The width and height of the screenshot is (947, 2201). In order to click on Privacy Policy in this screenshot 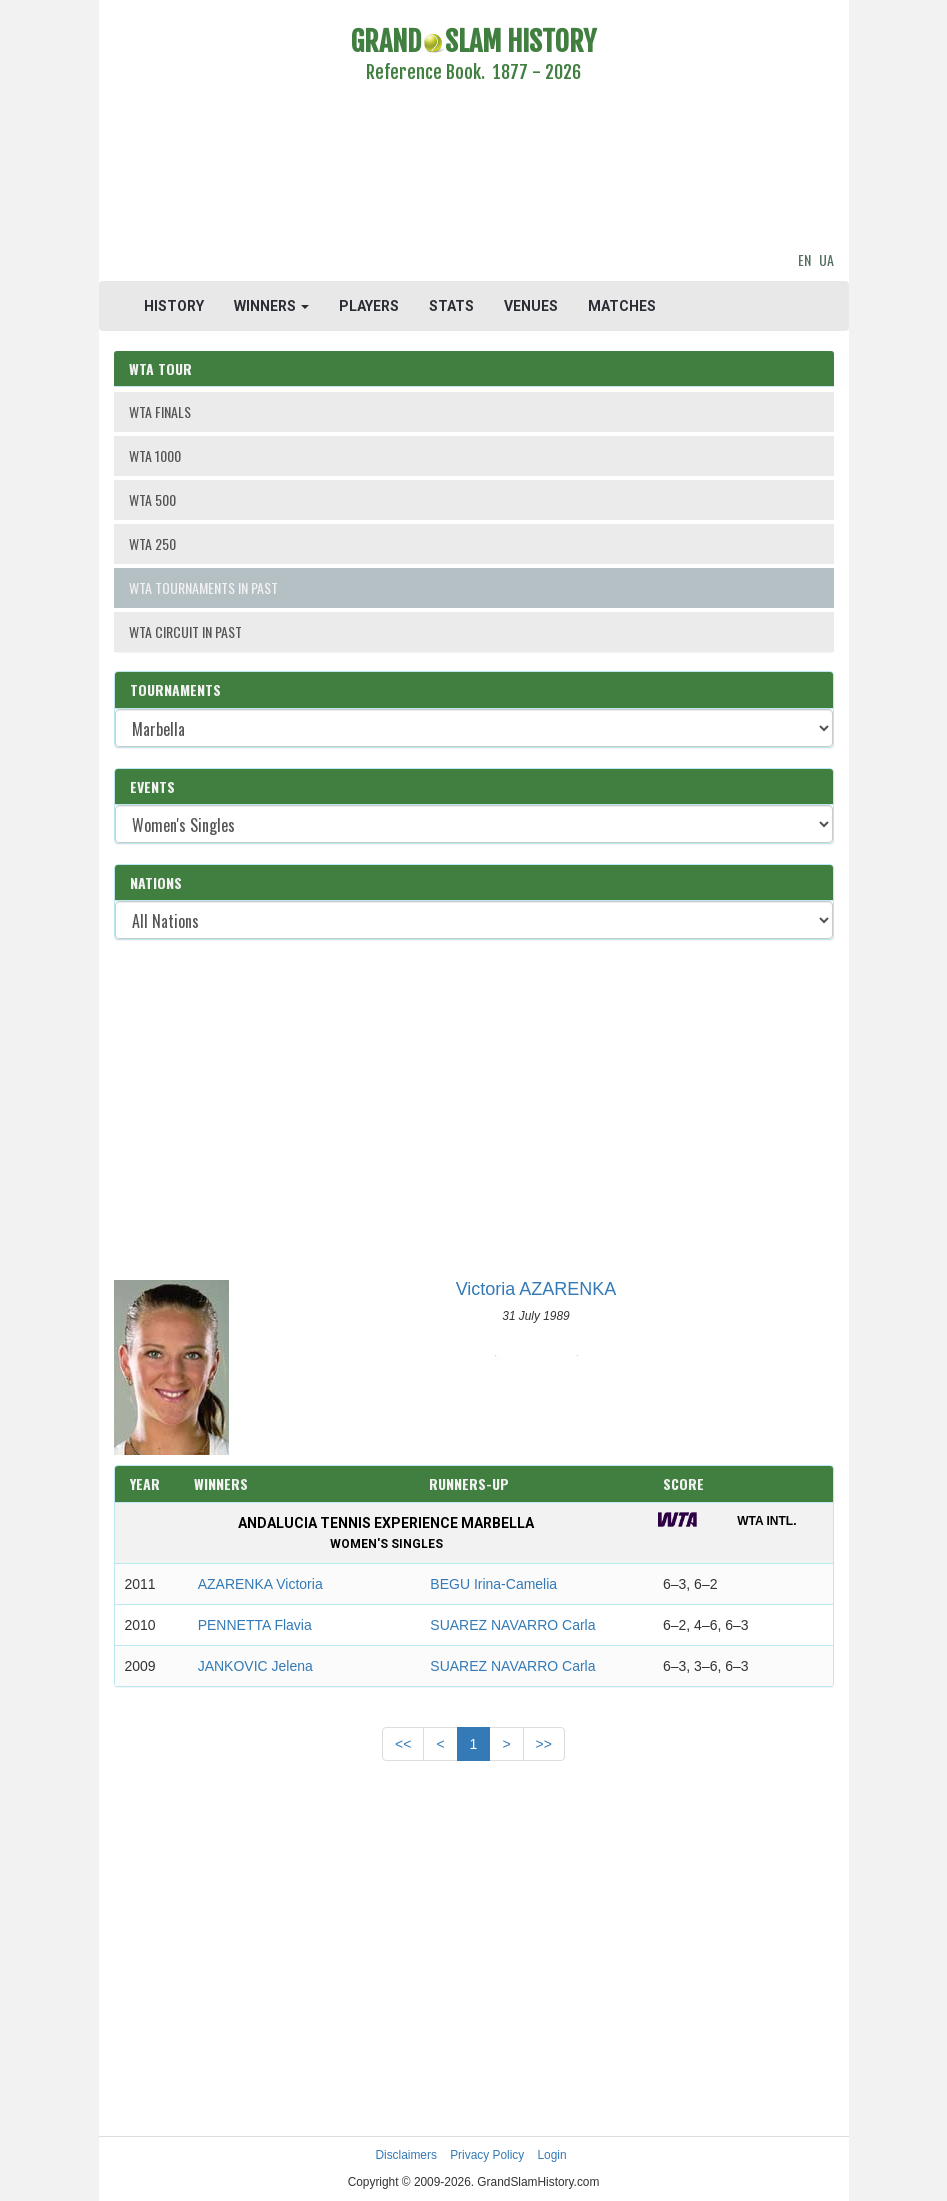, I will do `click(487, 2155)`.